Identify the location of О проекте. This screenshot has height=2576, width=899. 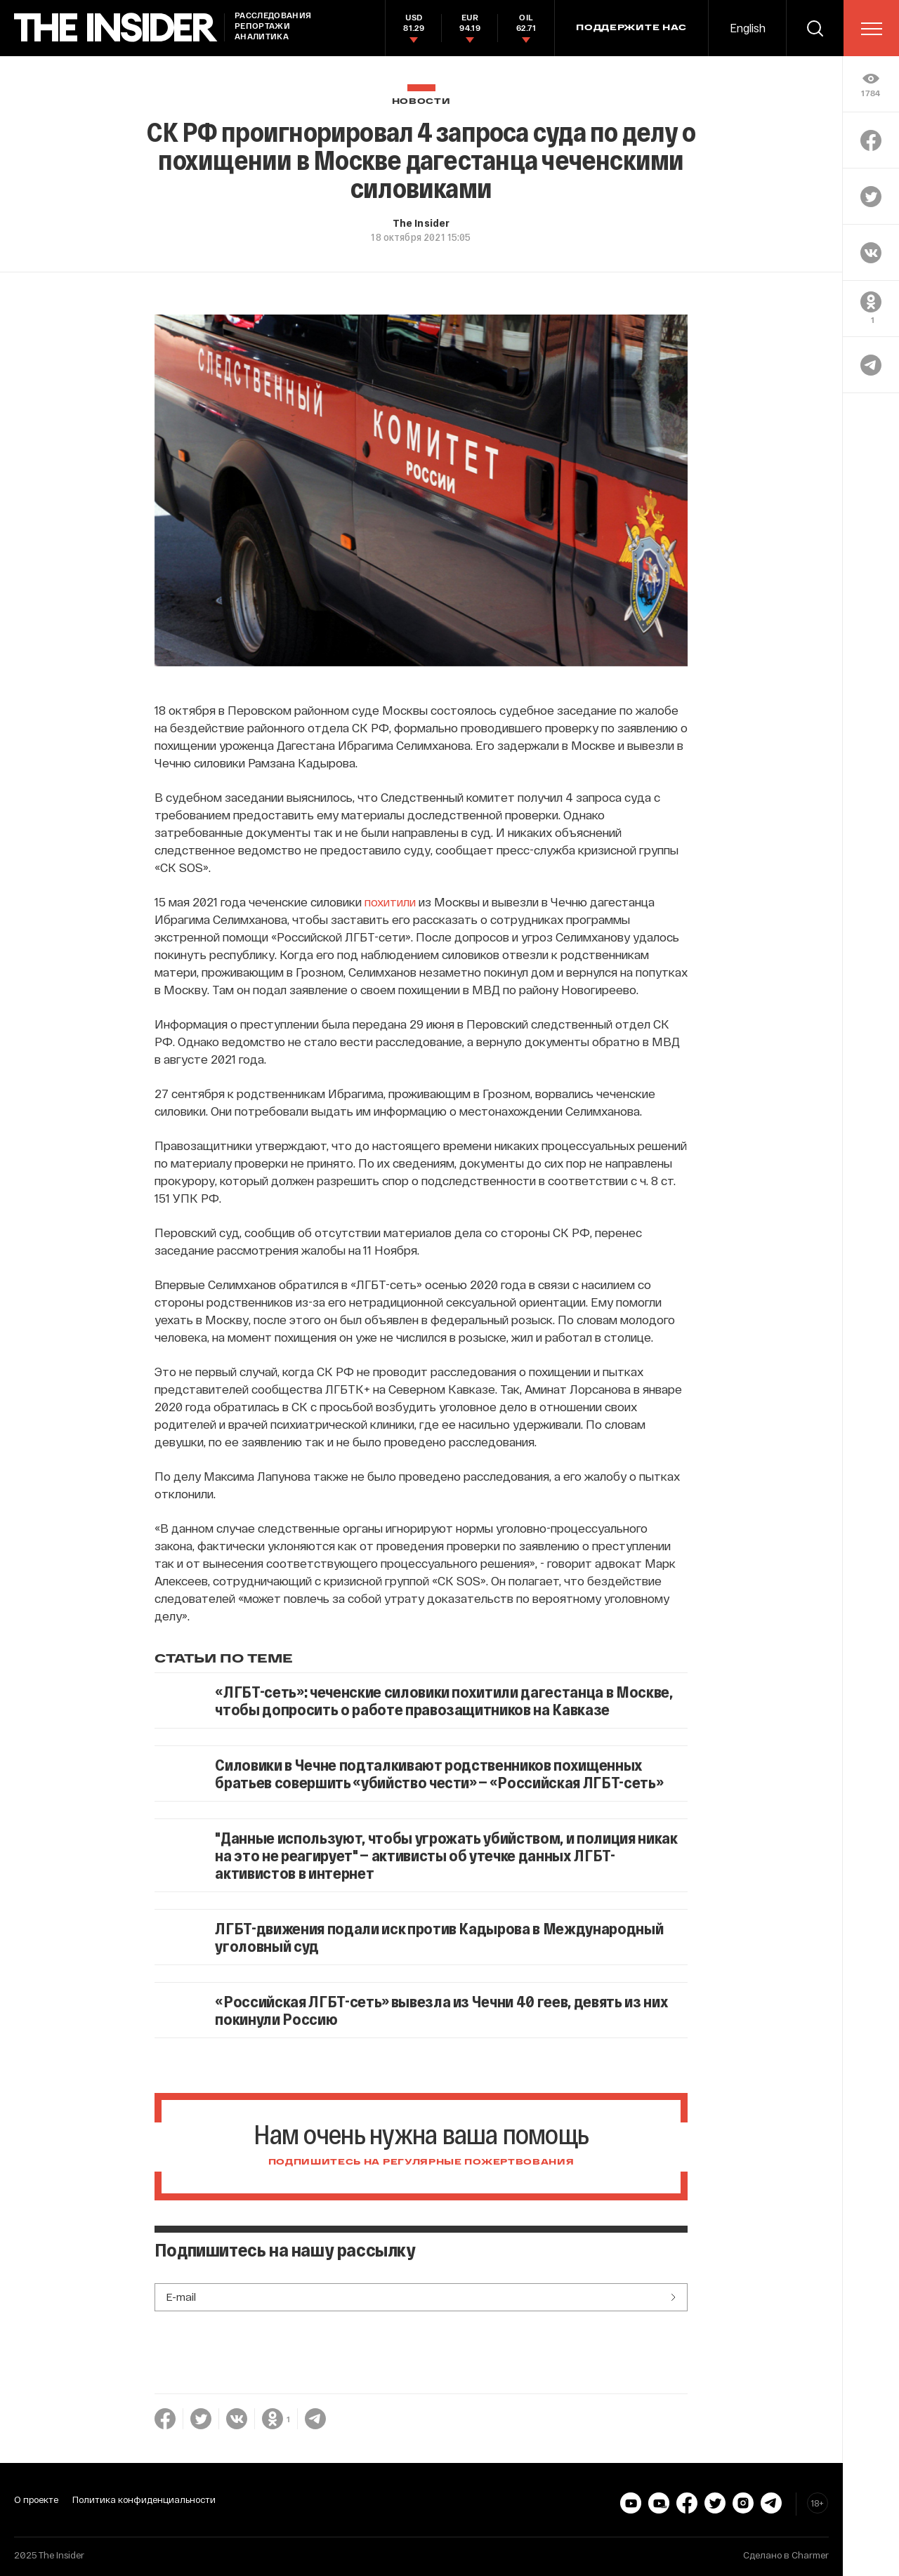
(36, 2499).